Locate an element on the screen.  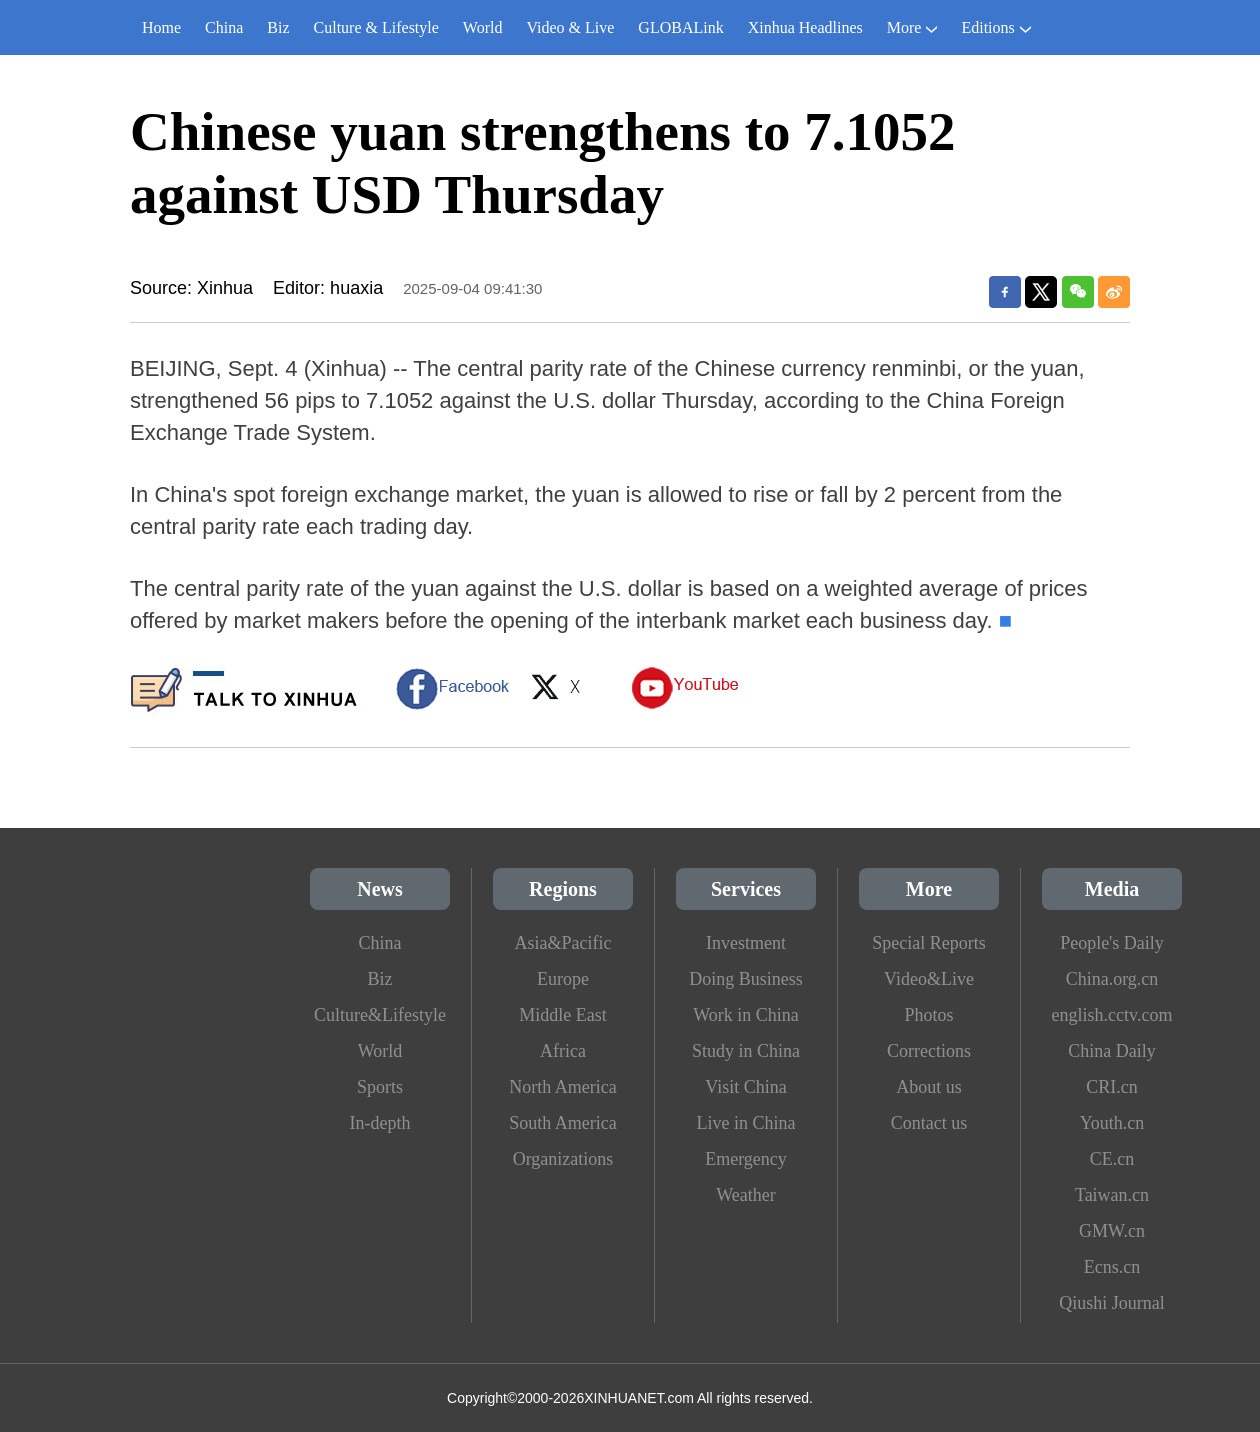
Africa is located at coordinates (563, 1051).